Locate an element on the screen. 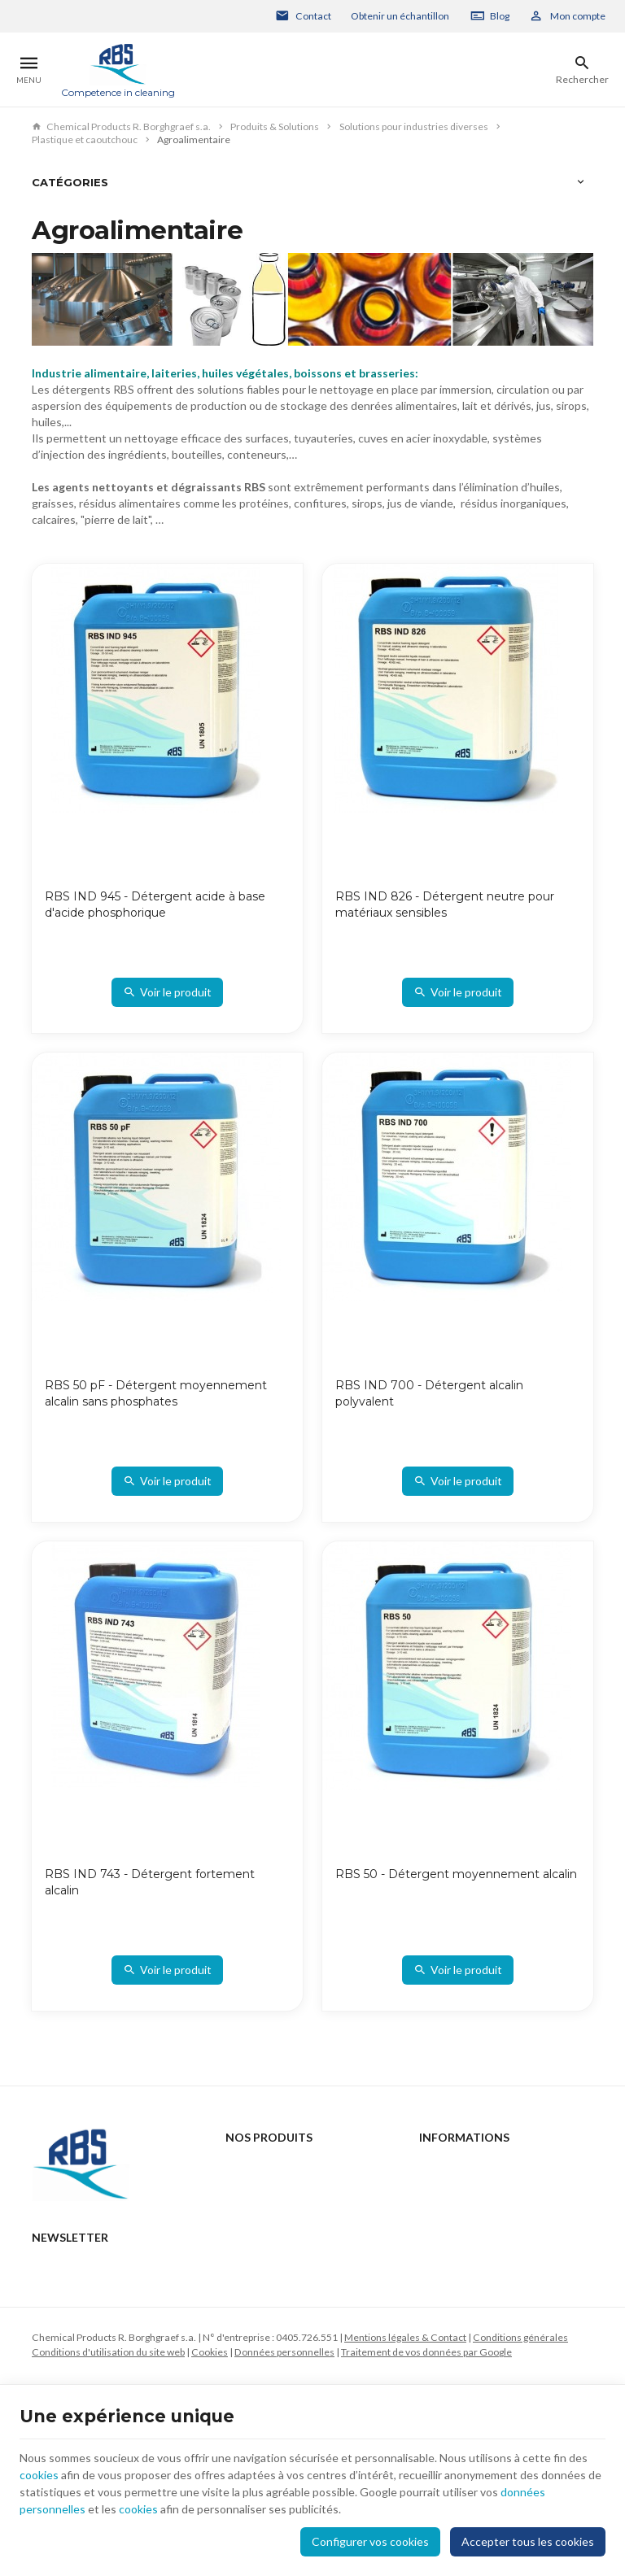 The image size is (625, 2576). Obtenir un échantillon is located at coordinates (400, 16).